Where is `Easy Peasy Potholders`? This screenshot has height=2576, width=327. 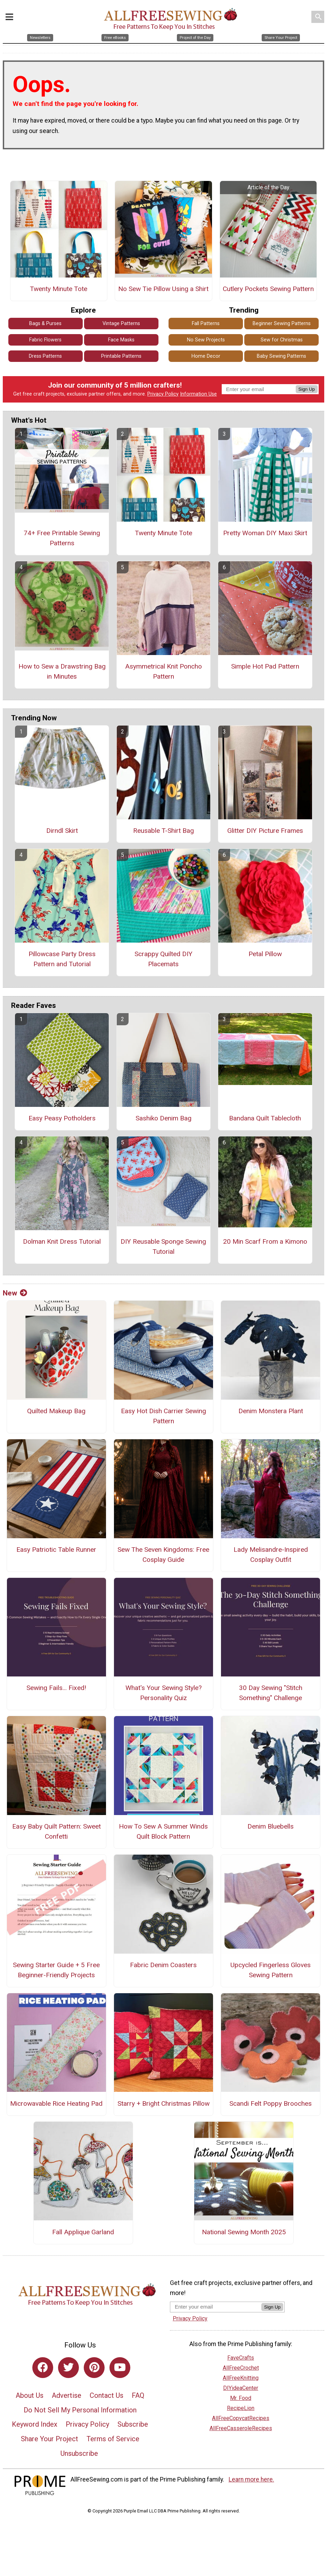
Easy Peasy Potholders is located at coordinates (62, 1118).